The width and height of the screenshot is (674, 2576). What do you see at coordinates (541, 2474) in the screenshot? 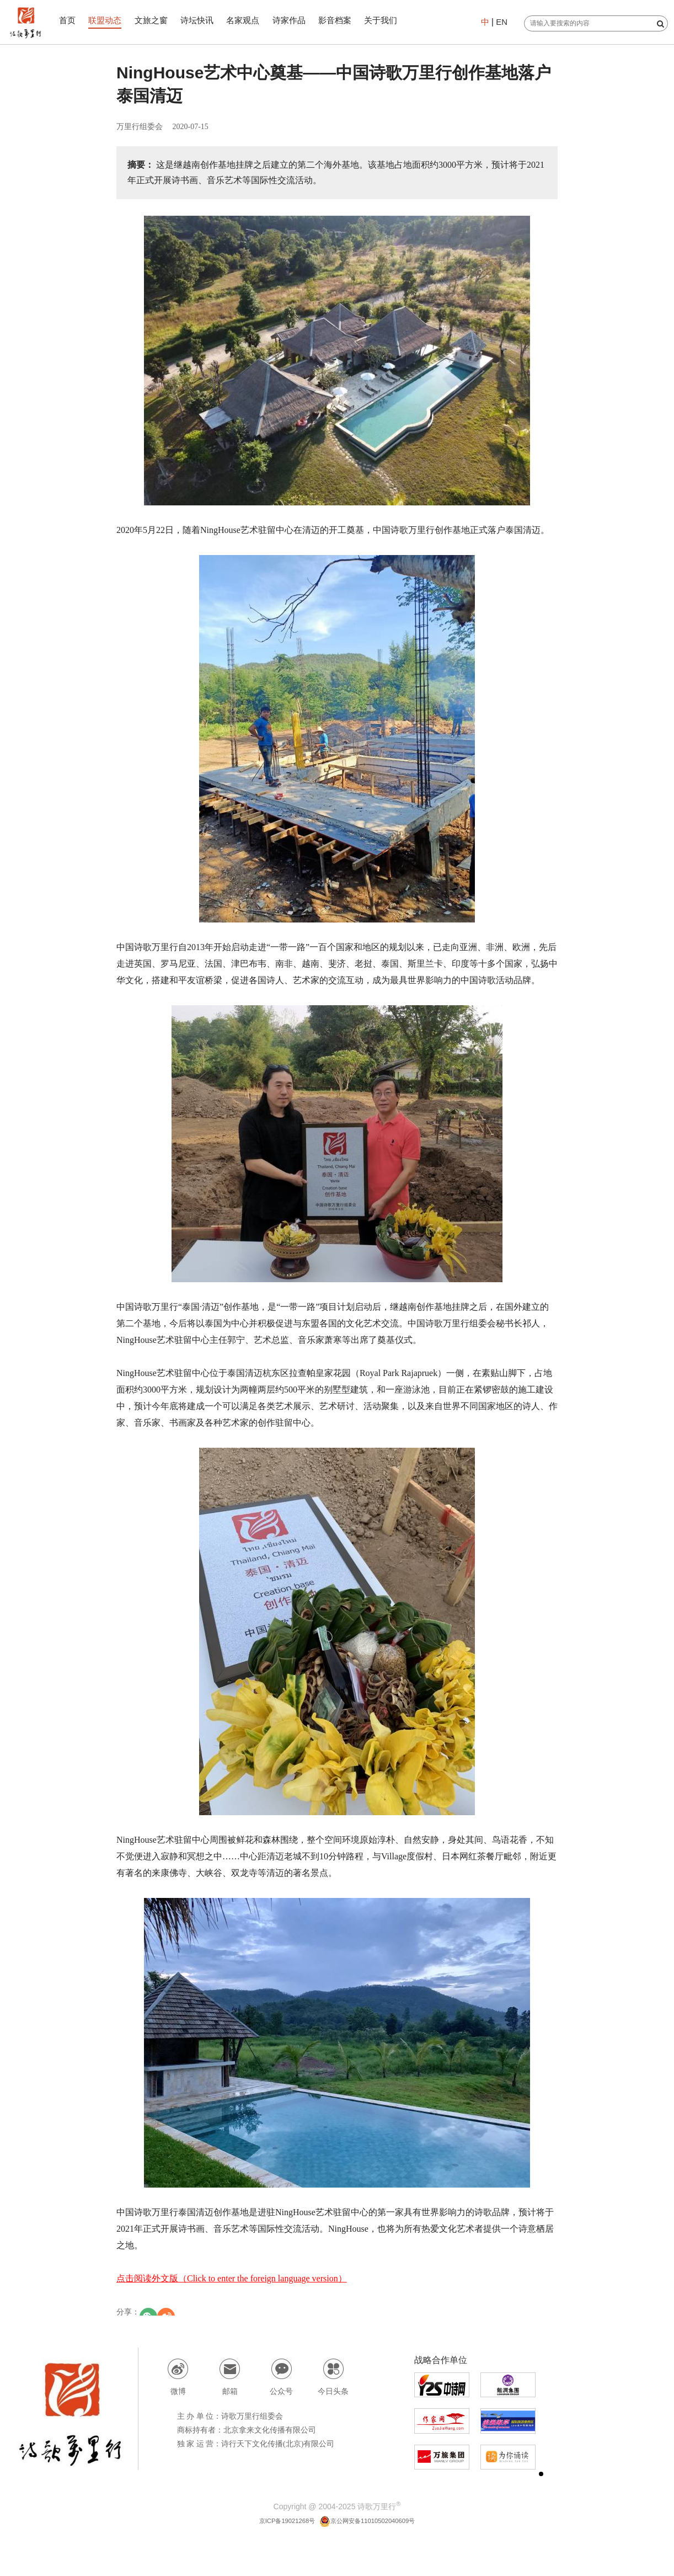
I see `[button]` at bounding box center [541, 2474].